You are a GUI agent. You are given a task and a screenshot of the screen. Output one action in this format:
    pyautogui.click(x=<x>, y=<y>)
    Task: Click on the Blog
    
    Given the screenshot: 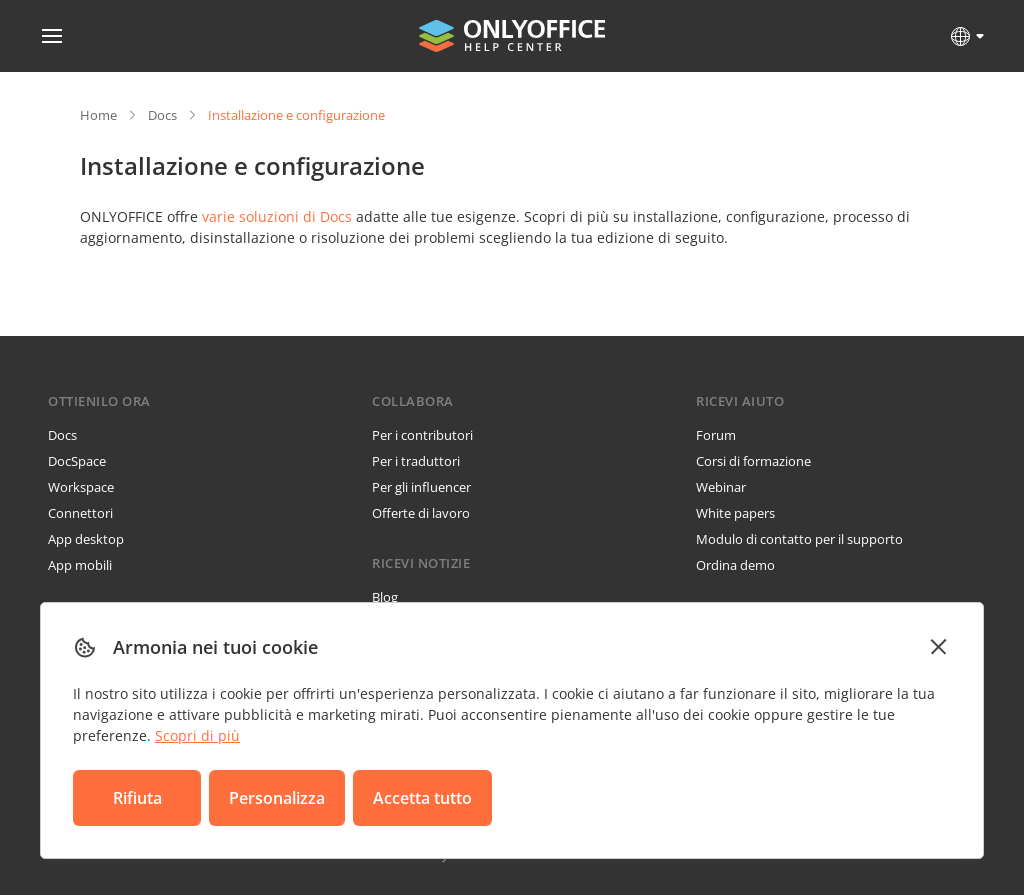 What is the action you would take?
    pyautogui.click(x=385, y=597)
    